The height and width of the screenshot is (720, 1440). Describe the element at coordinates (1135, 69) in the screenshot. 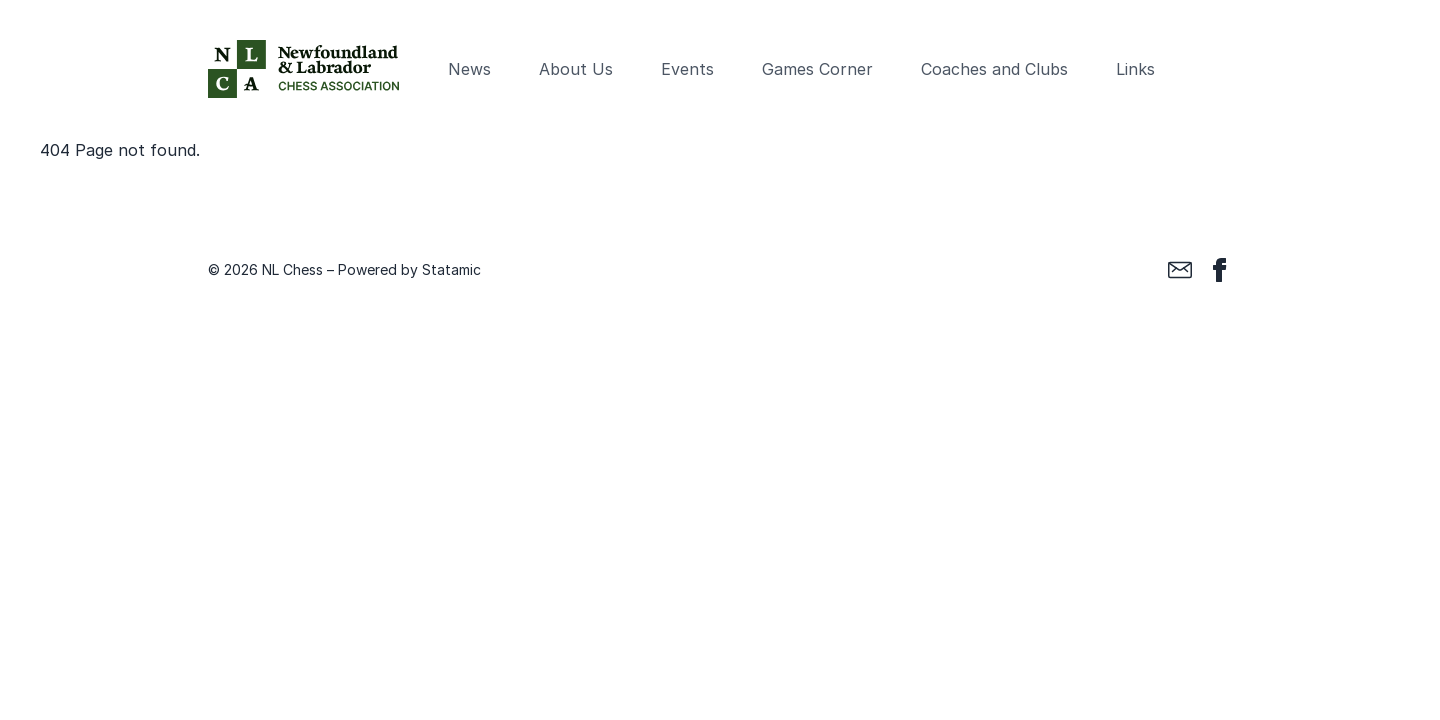

I see `Links` at that location.